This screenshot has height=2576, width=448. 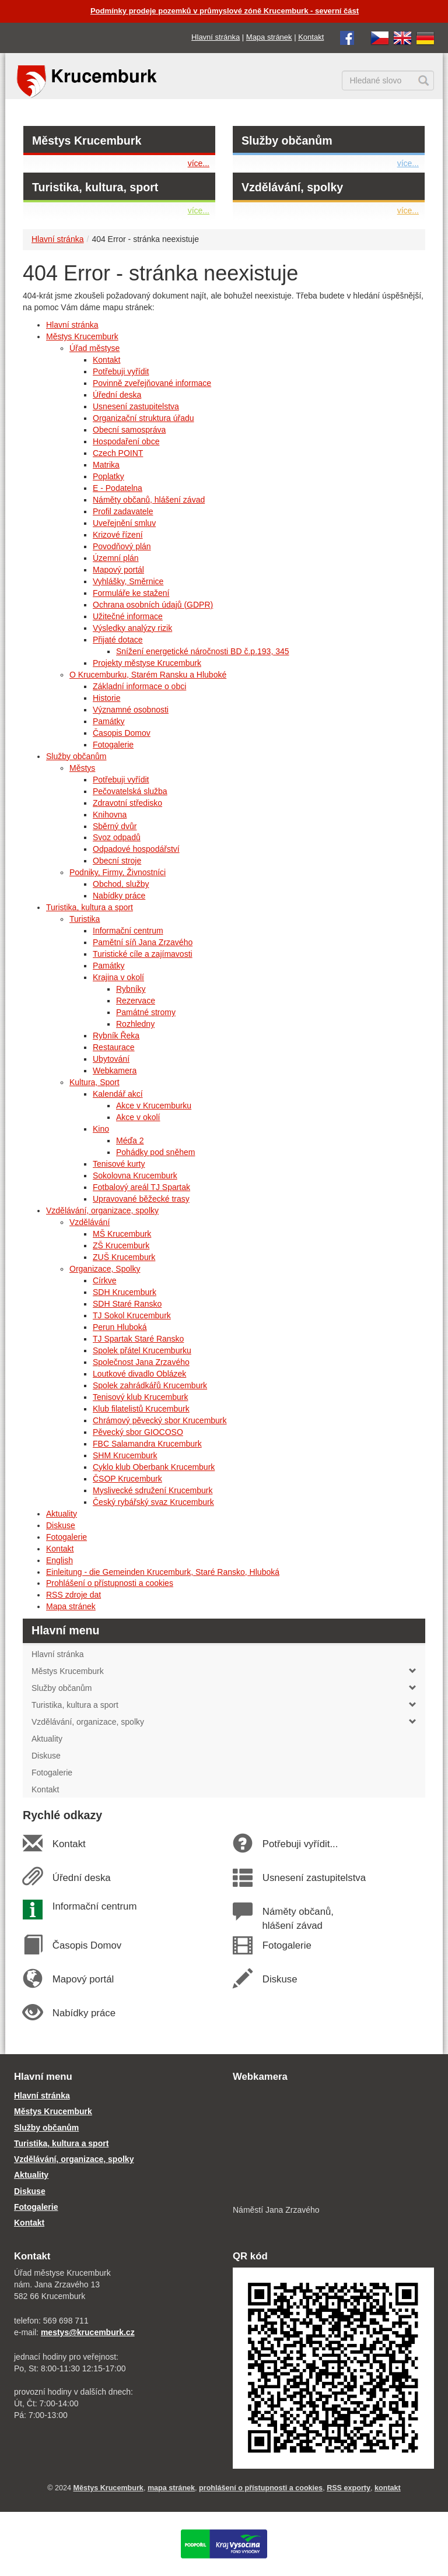 What do you see at coordinates (141, 1187) in the screenshot?
I see `Fotbalový areál TJ Spartak` at bounding box center [141, 1187].